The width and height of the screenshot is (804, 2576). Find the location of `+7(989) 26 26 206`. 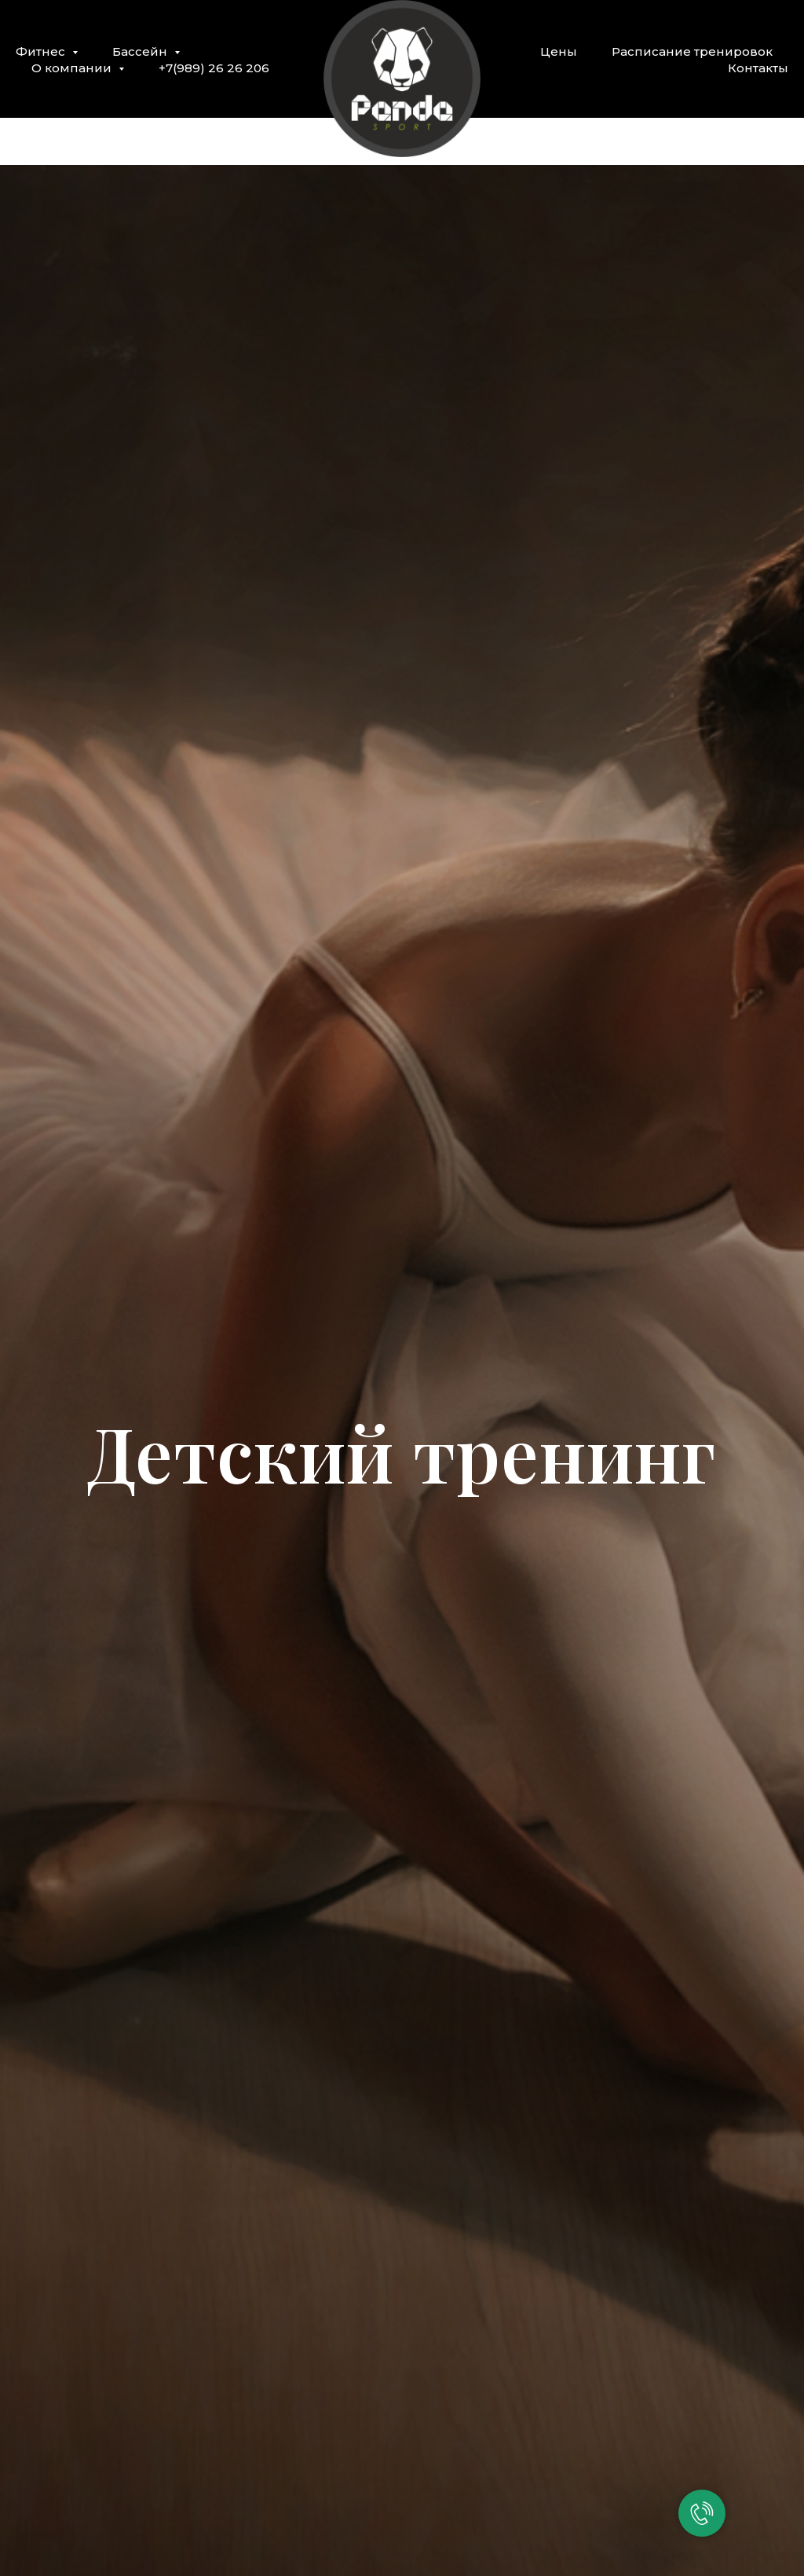

+7(989) 26 26 206 is located at coordinates (214, 67).